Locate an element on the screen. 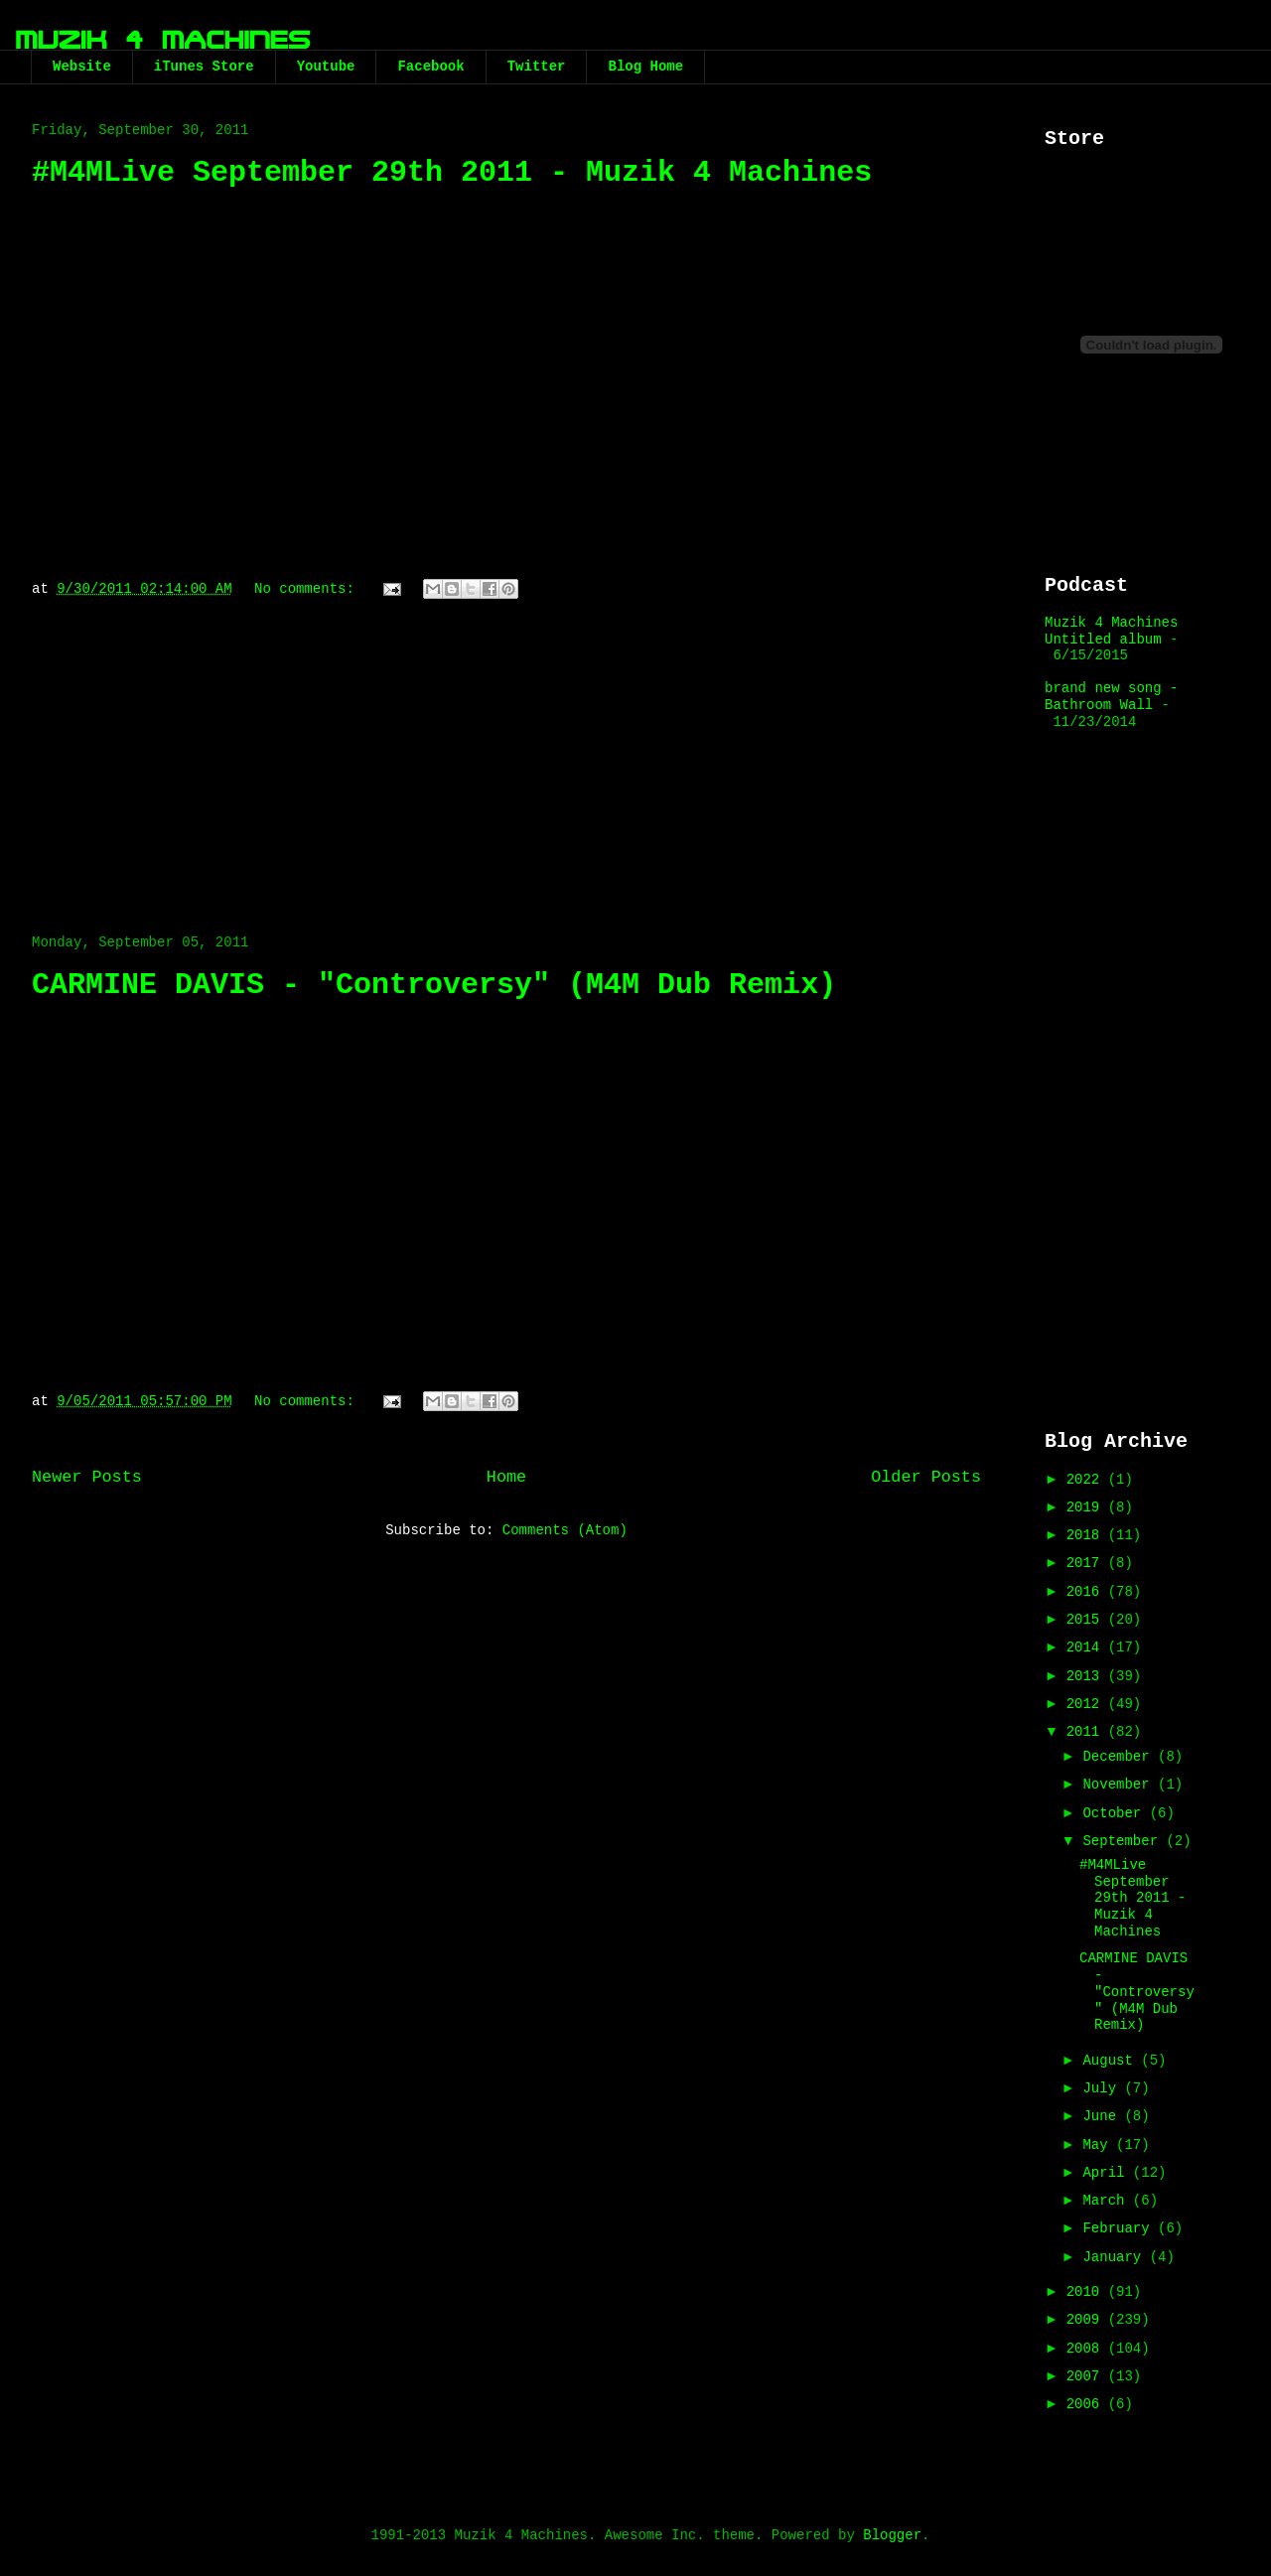 The width and height of the screenshot is (1271, 2576). 2013 is located at coordinates (1087, 1676).